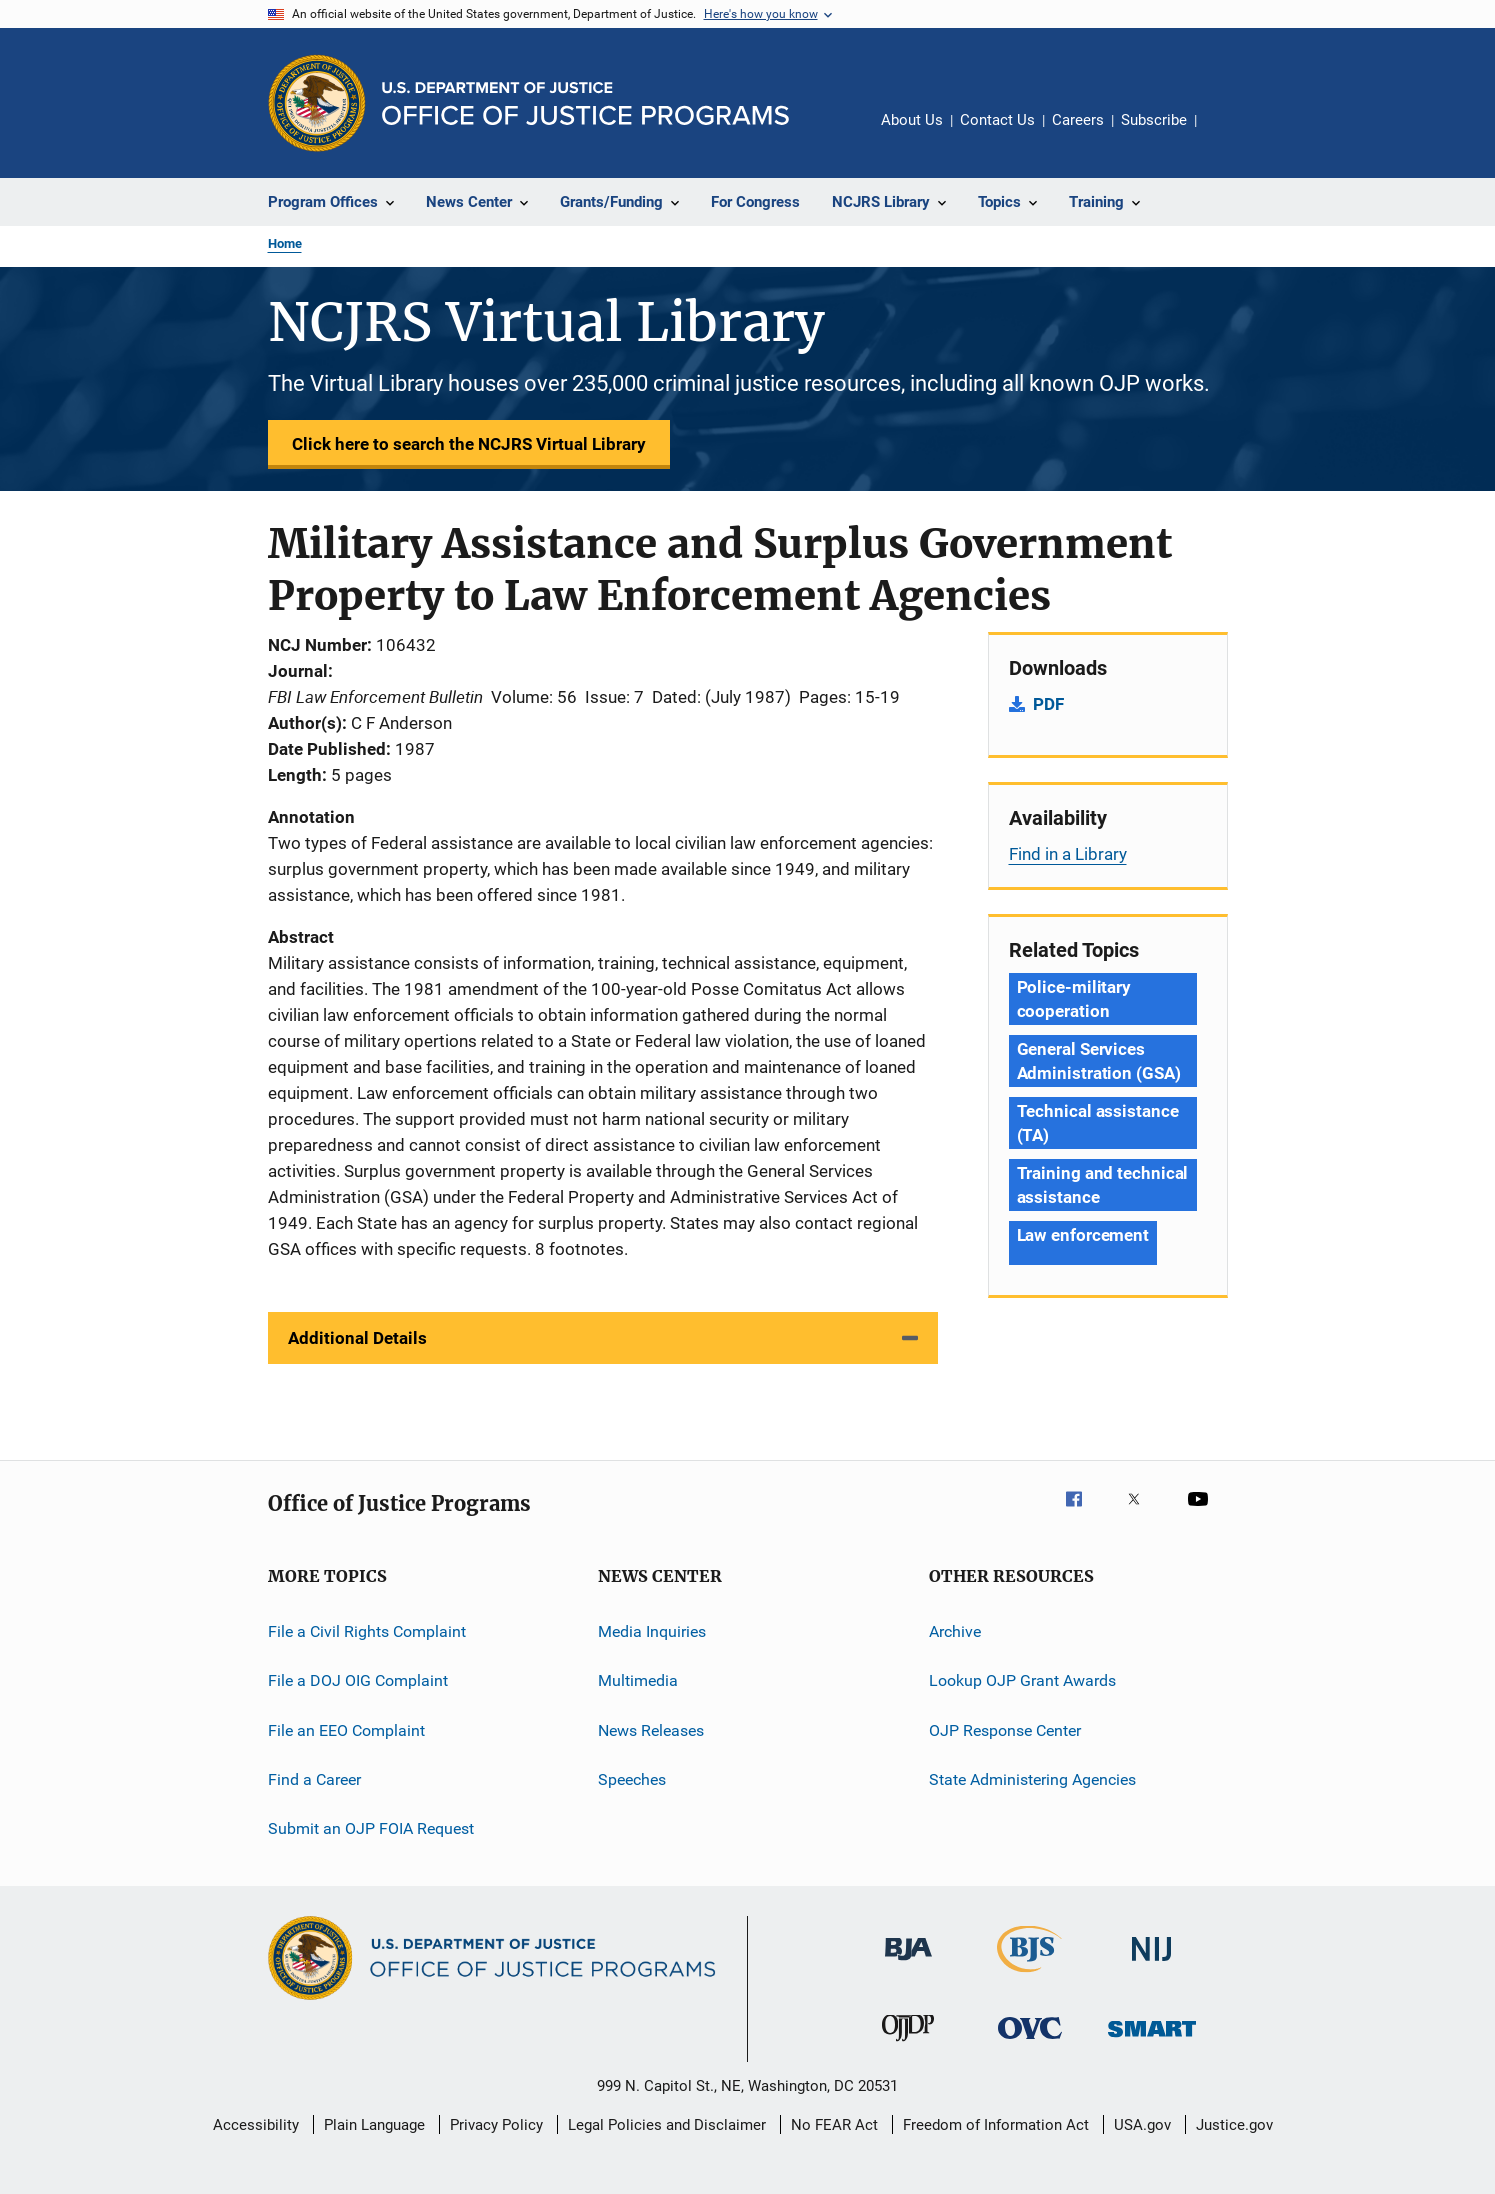 Image resolution: width=1495 pixels, height=2194 pixels. I want to click on Justice.gov, so click(1234, 2125).